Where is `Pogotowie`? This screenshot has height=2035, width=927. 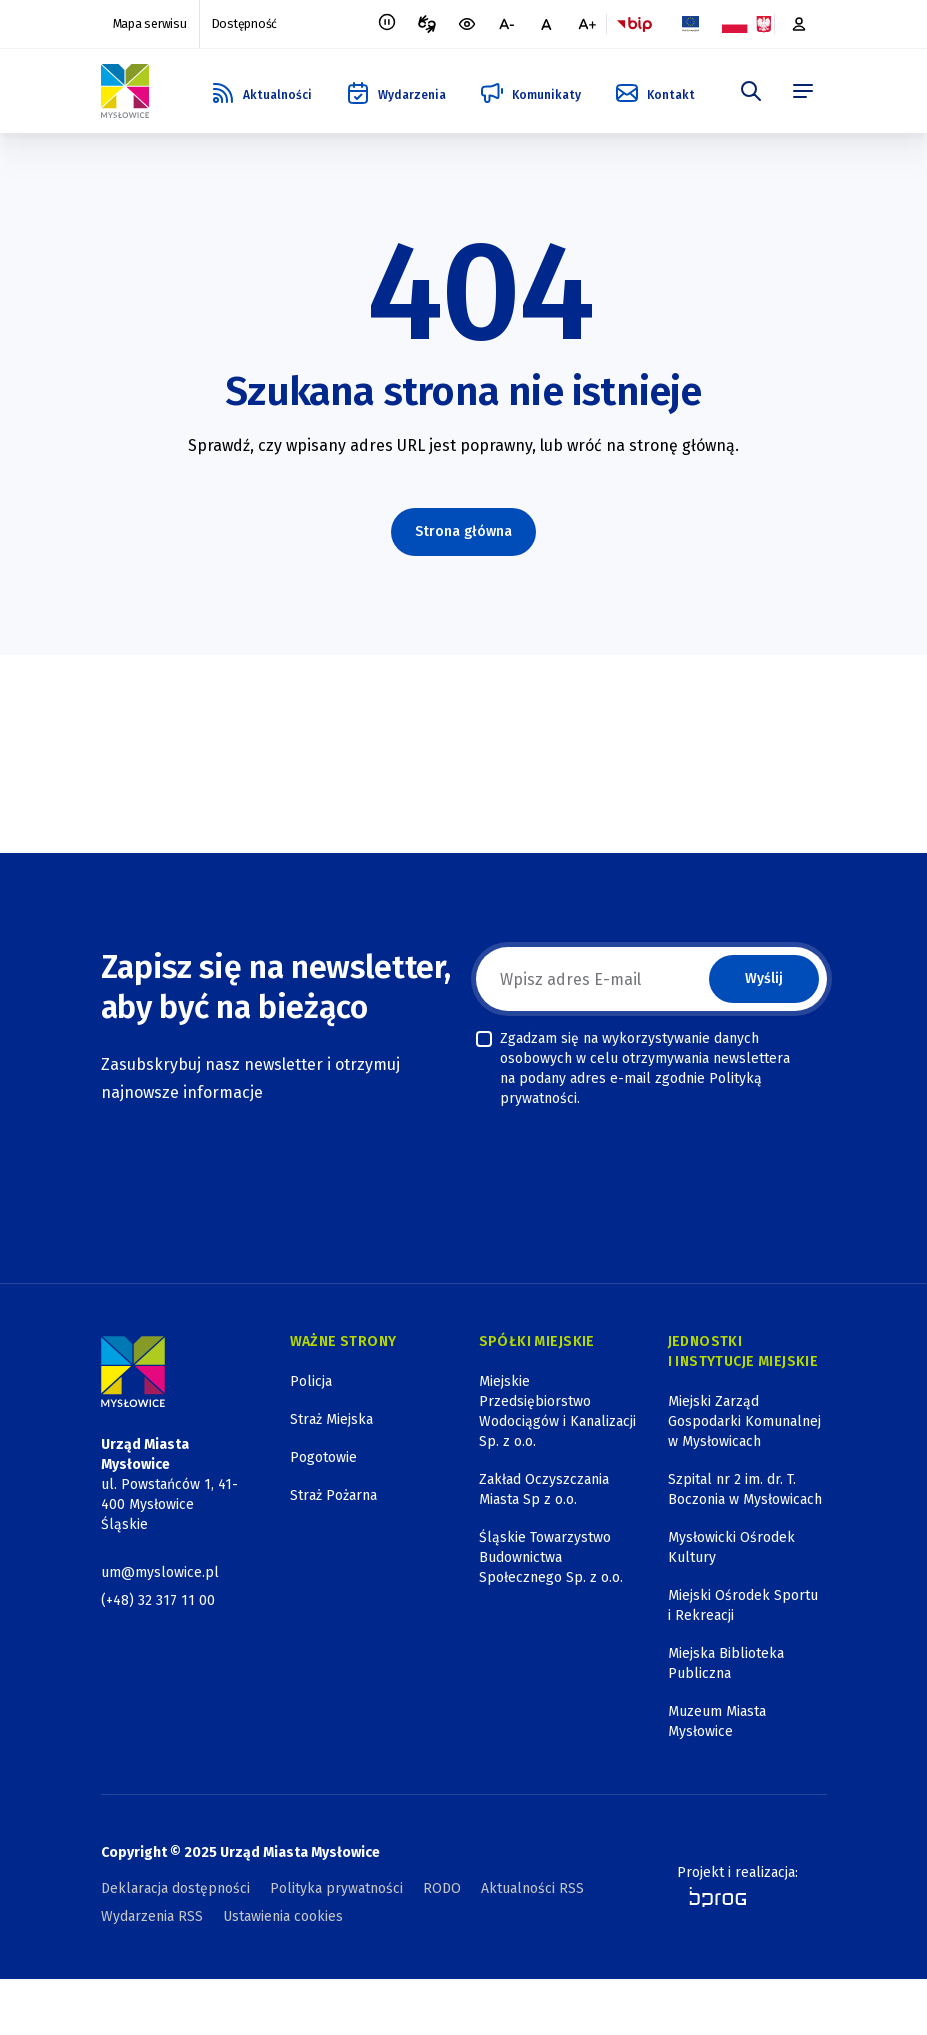 Pogotowie is located at coordinates (323, 1457).